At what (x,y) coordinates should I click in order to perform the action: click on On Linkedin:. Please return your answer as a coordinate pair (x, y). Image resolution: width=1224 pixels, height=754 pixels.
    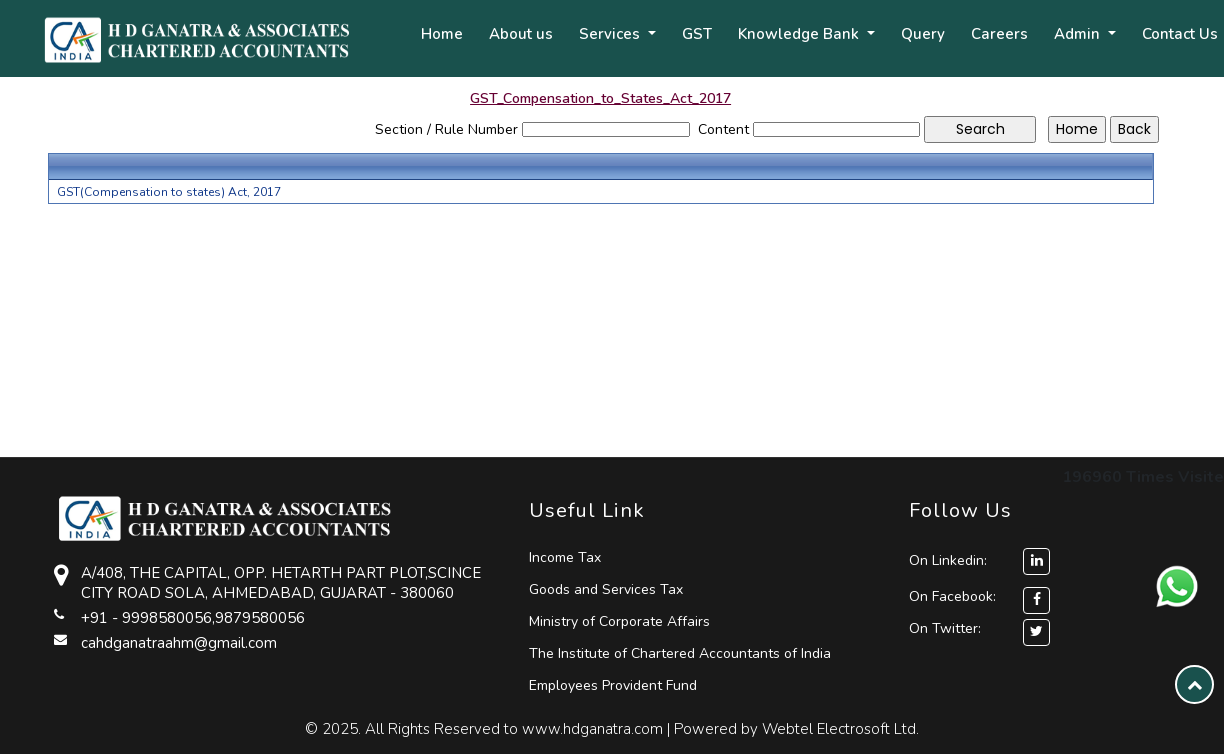
    Looking at the image, I should click on (979, 560).